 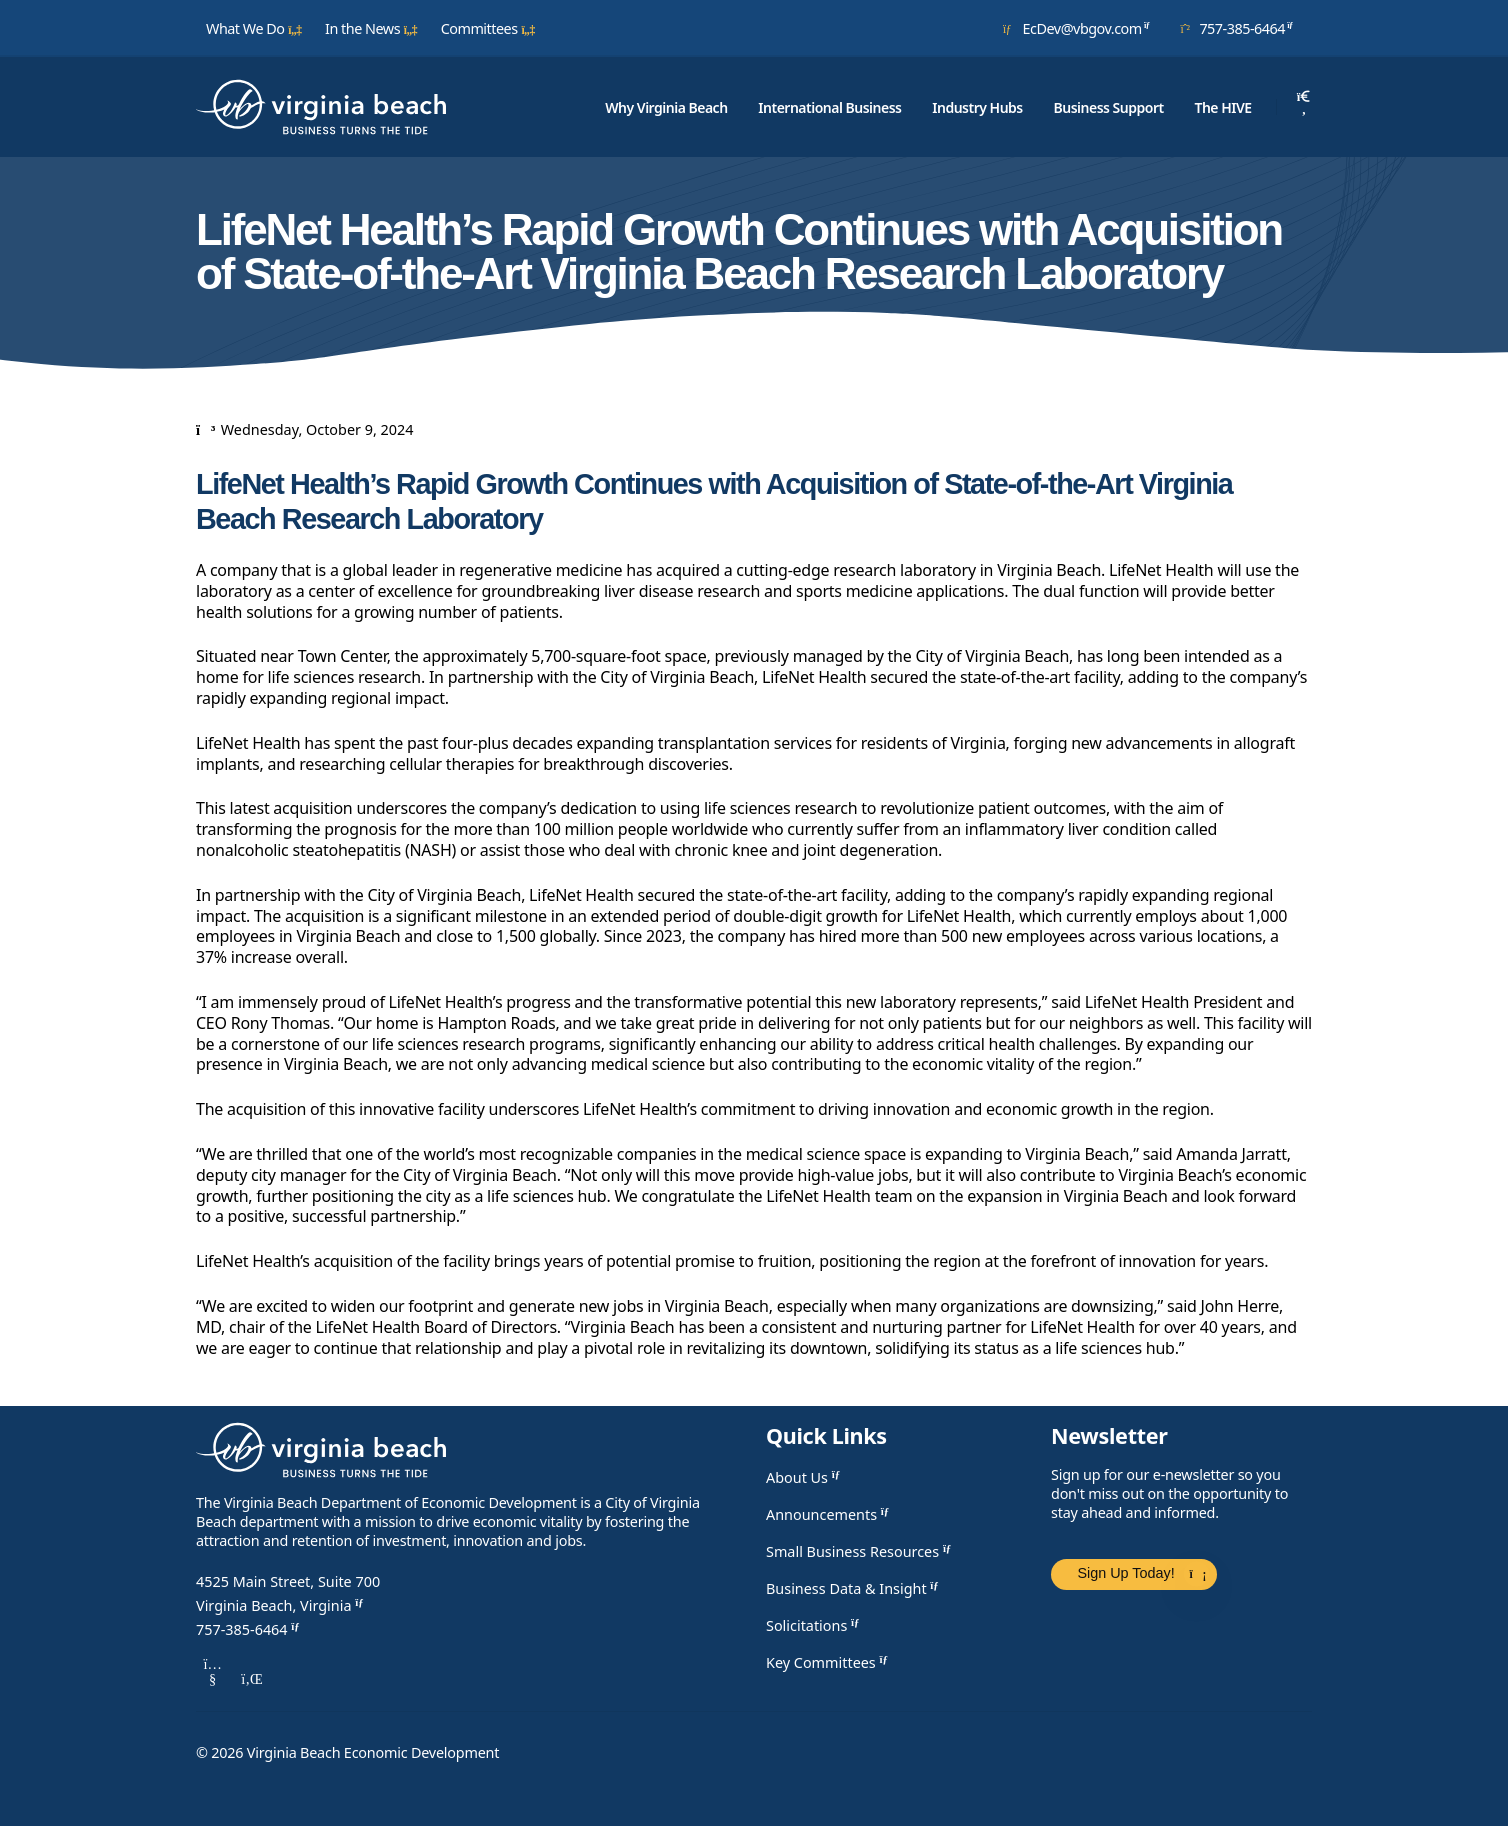 What do you see at coordinates (861, 1551) in the screenshot?
I see `Small Business Resources` at bounding box center [861, 1551].